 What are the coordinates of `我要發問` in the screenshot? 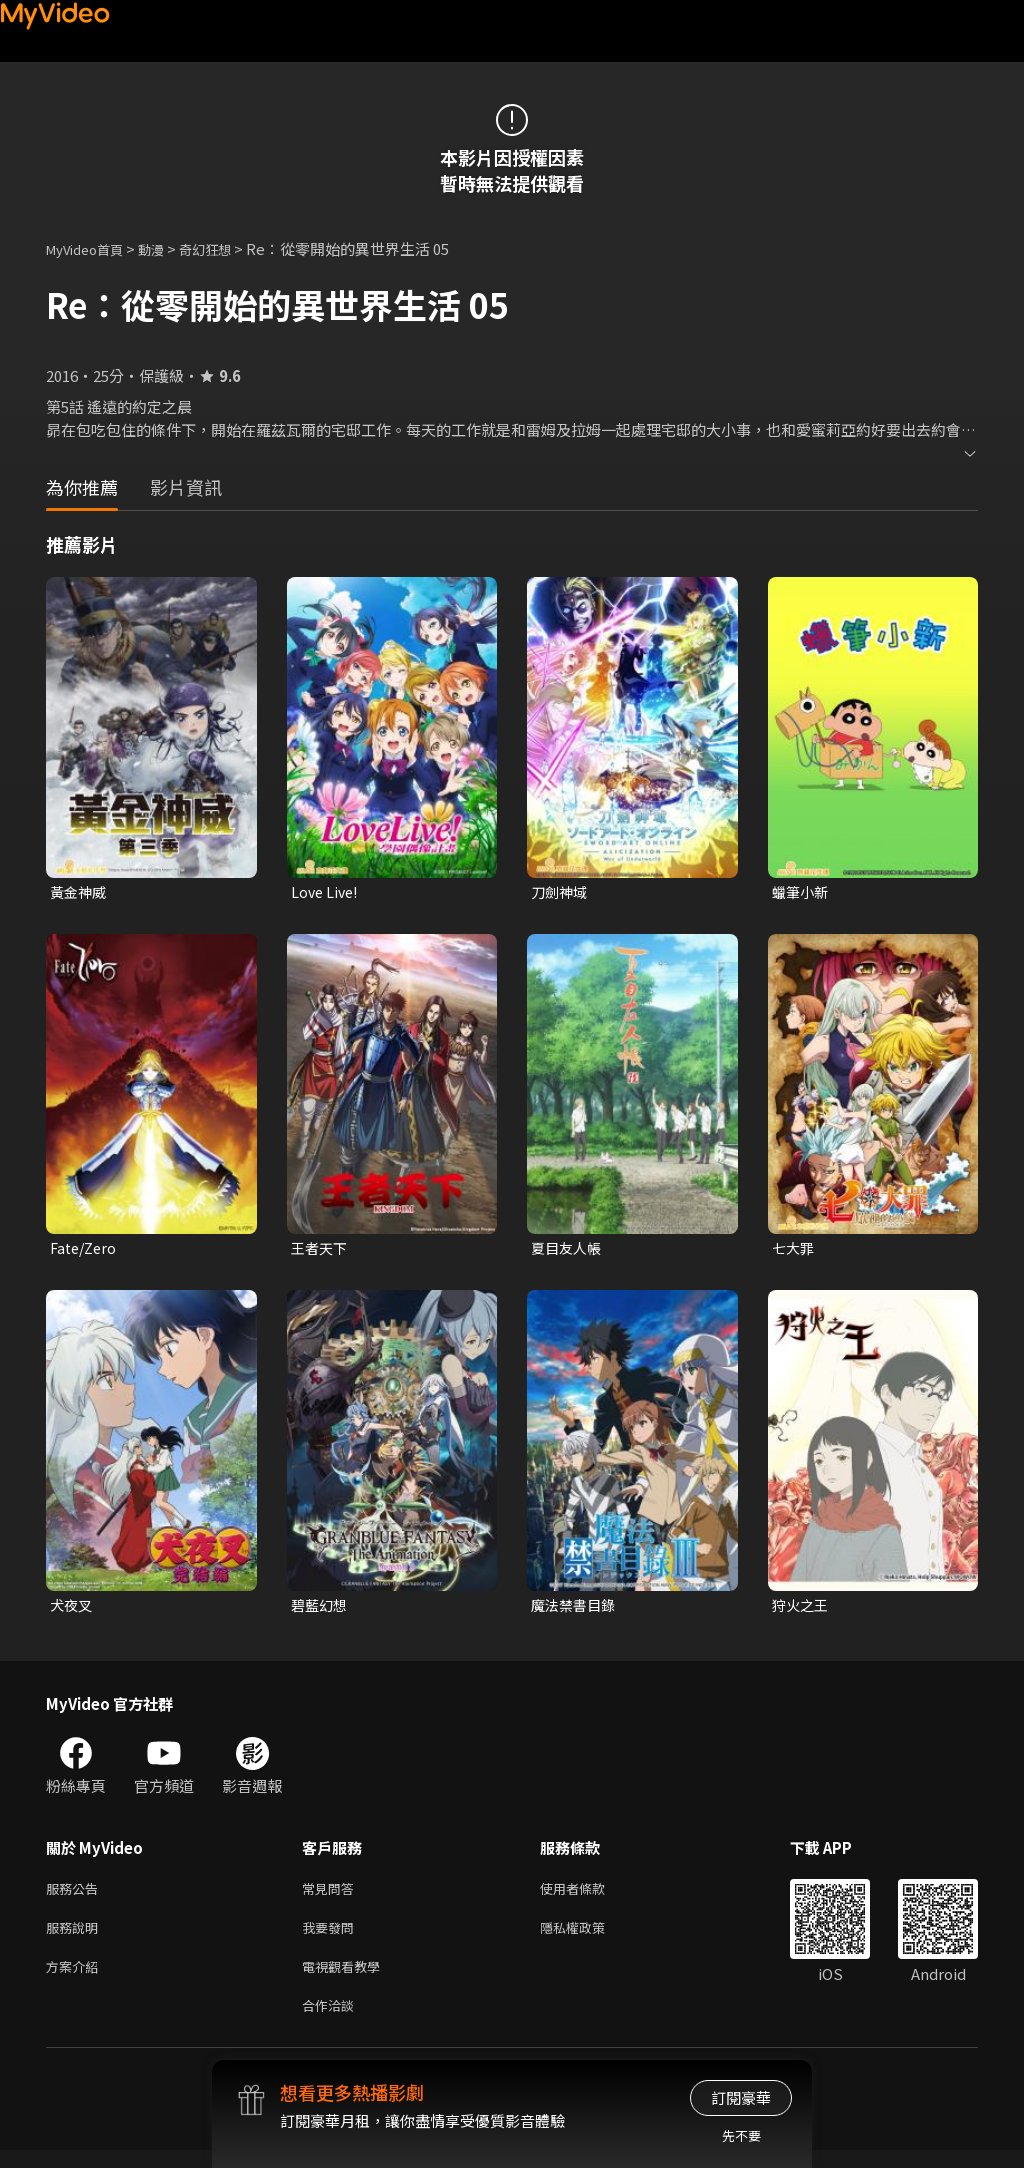 It's located at (332, 1937).